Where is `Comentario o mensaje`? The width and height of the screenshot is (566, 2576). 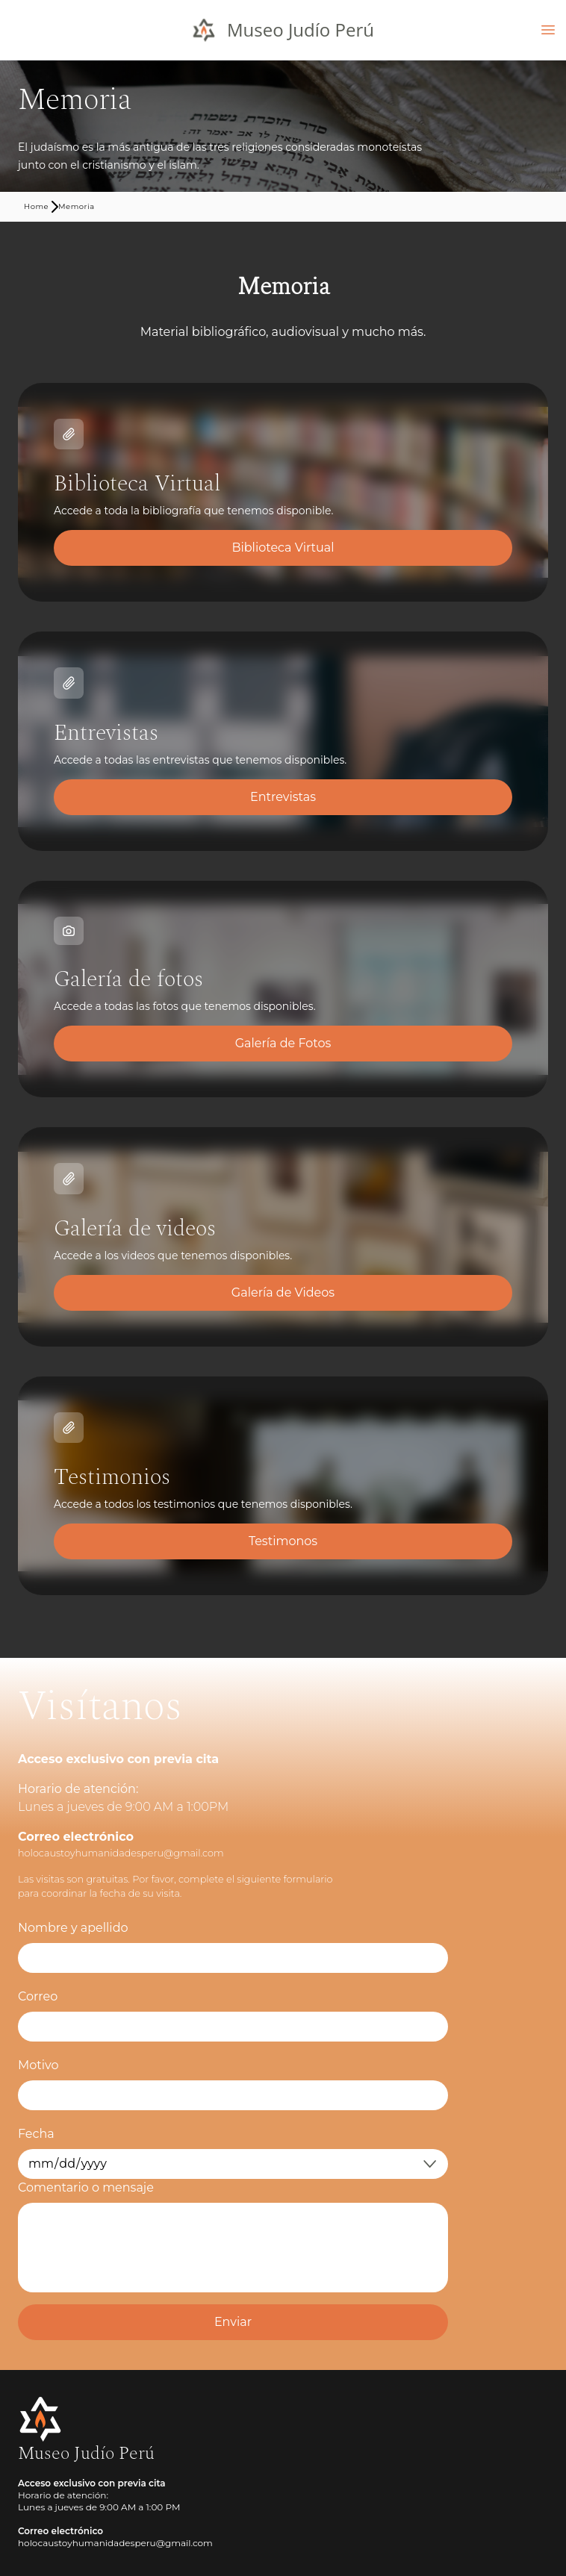 Comentario o mensaje is located at coordinates (86, 2187).